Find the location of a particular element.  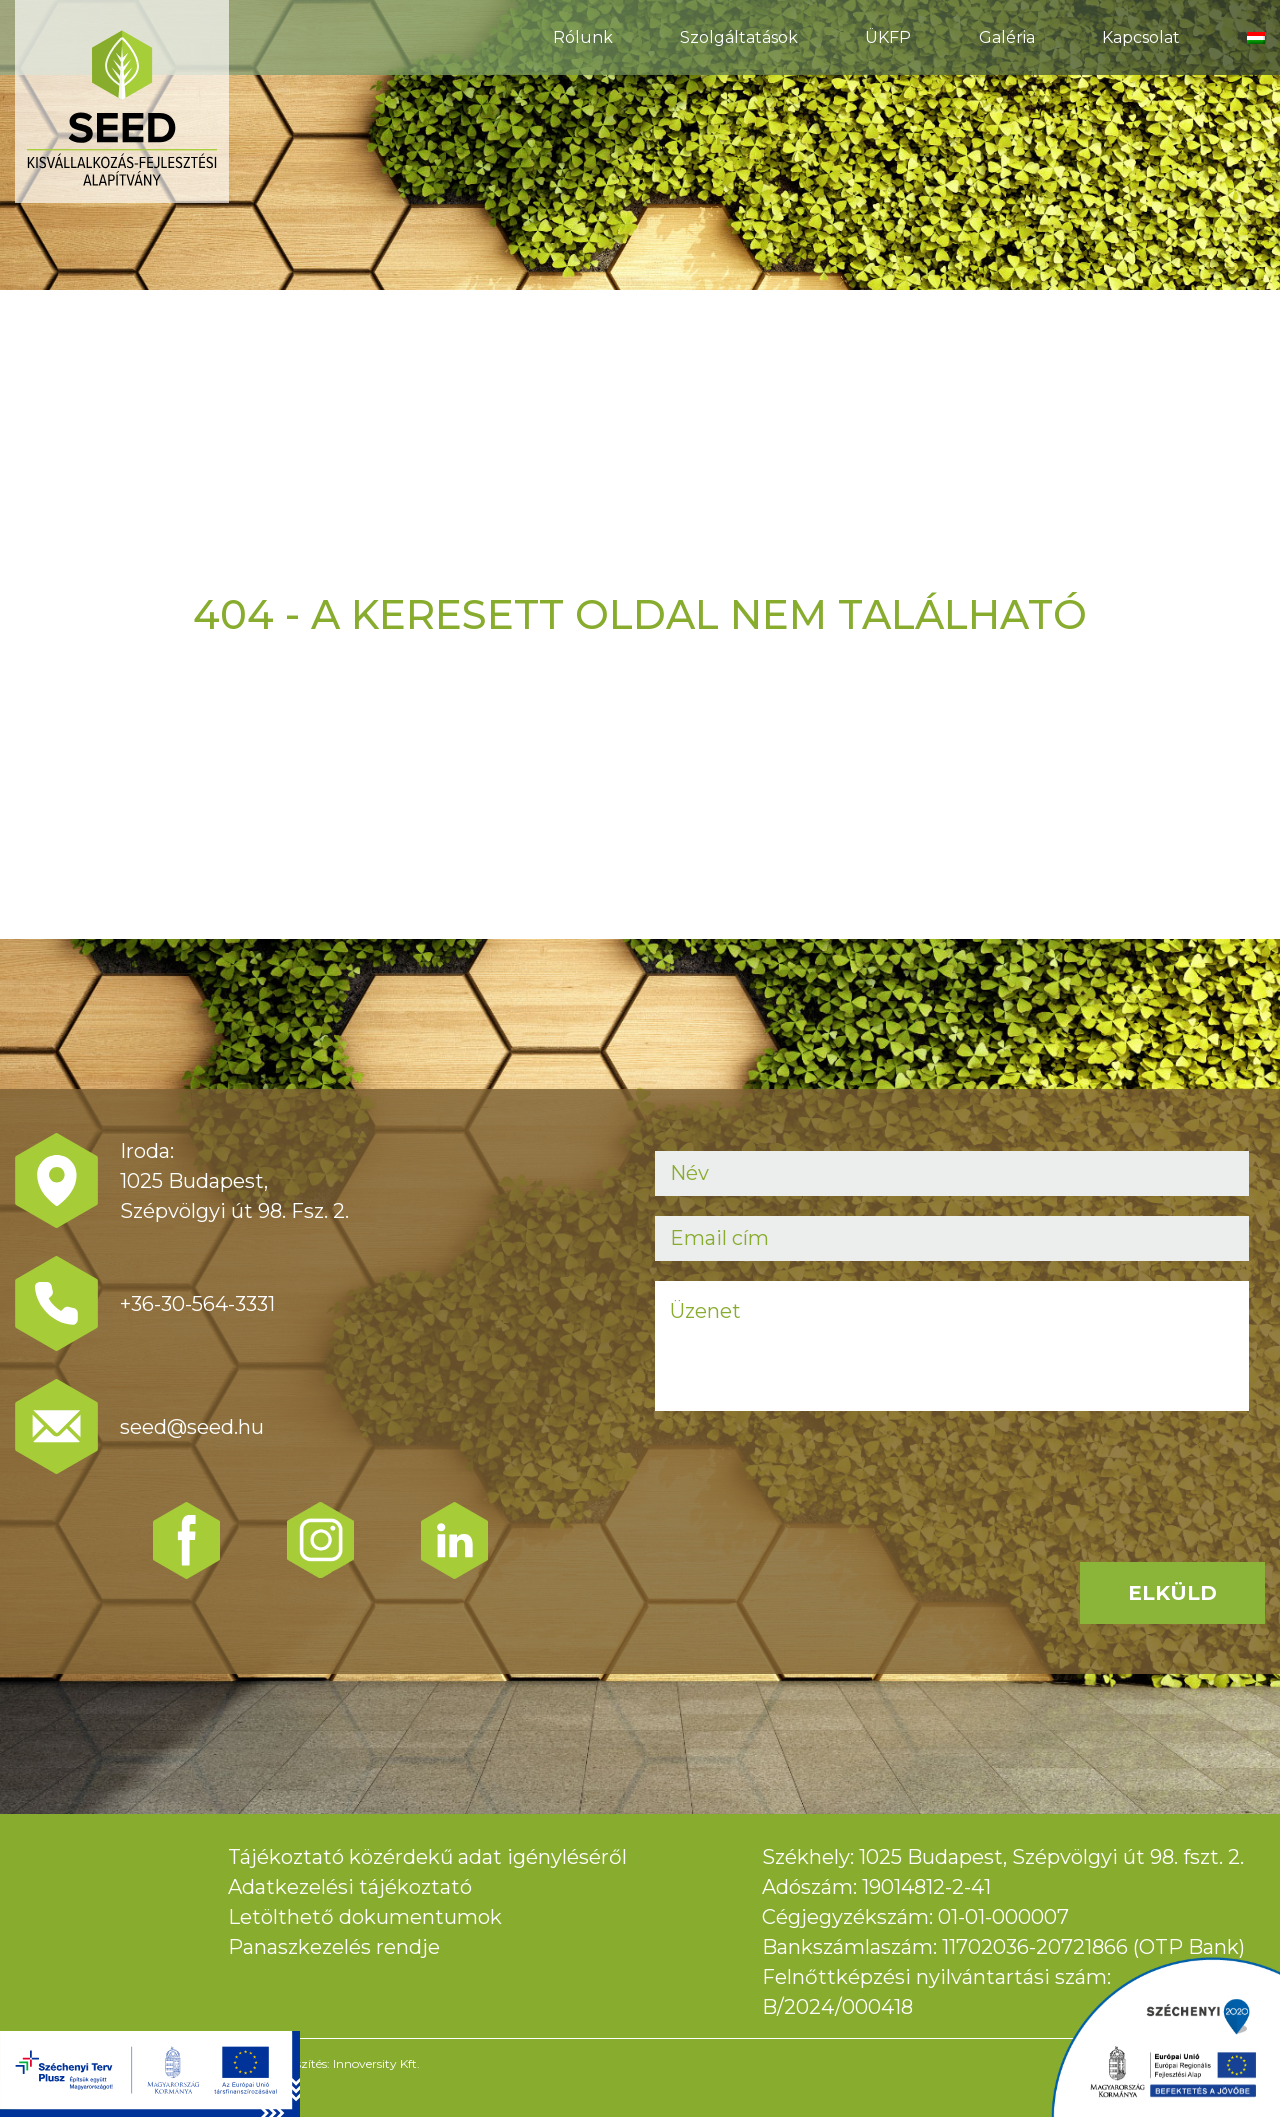

ÜKFP is located at coordinates (888, 37).